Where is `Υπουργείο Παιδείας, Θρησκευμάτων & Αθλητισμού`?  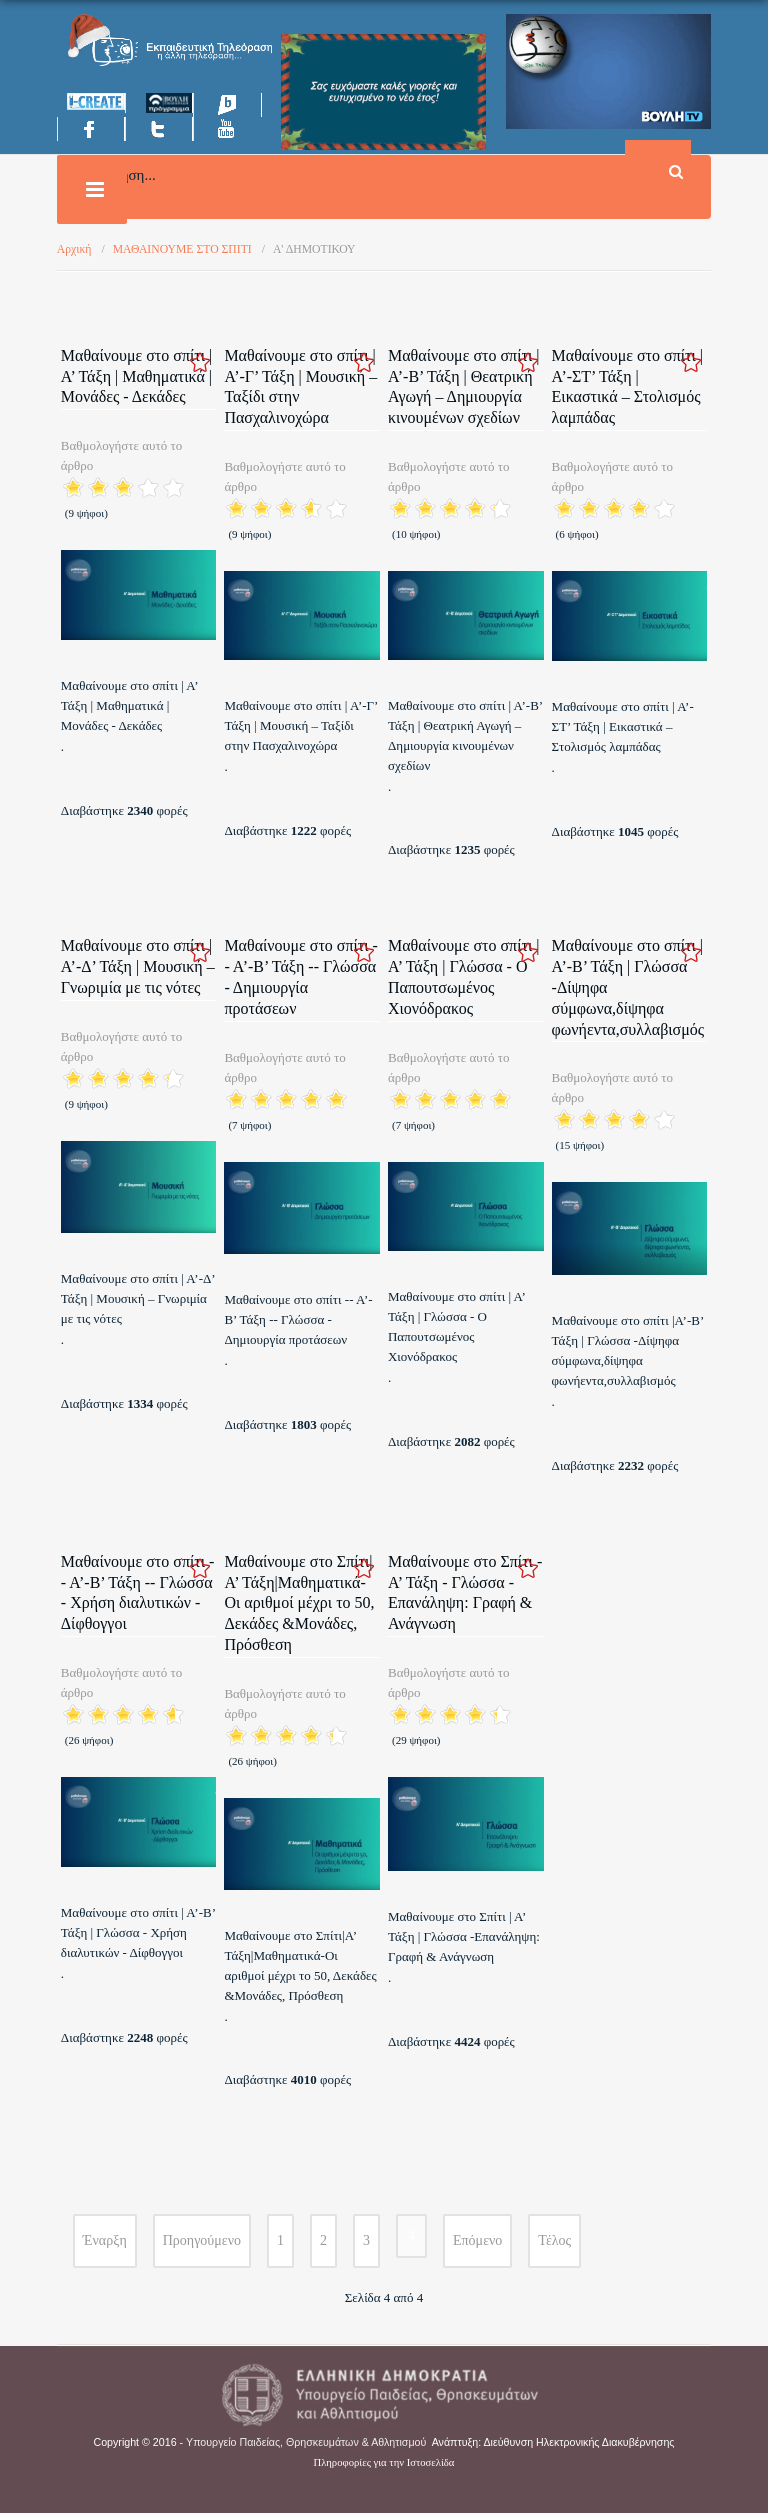
Υπουργείο Παιδείας, Θρησκευμάτων & Αθλητισμού is located at coordinates (306, 2442).